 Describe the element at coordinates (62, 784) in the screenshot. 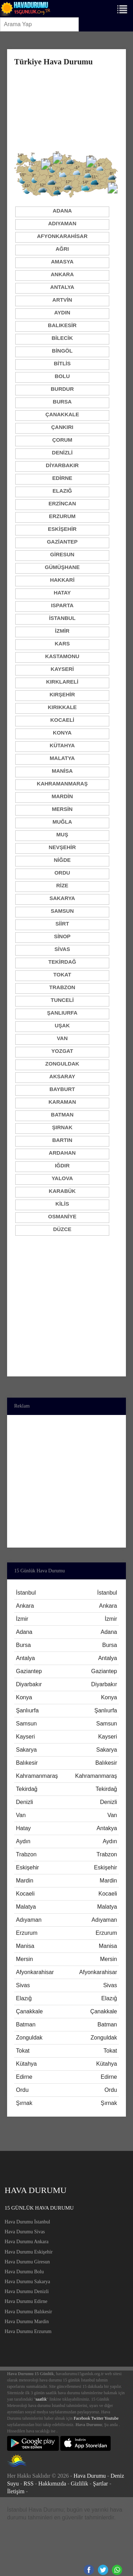

I see `Kahramanmaraş` at that location.